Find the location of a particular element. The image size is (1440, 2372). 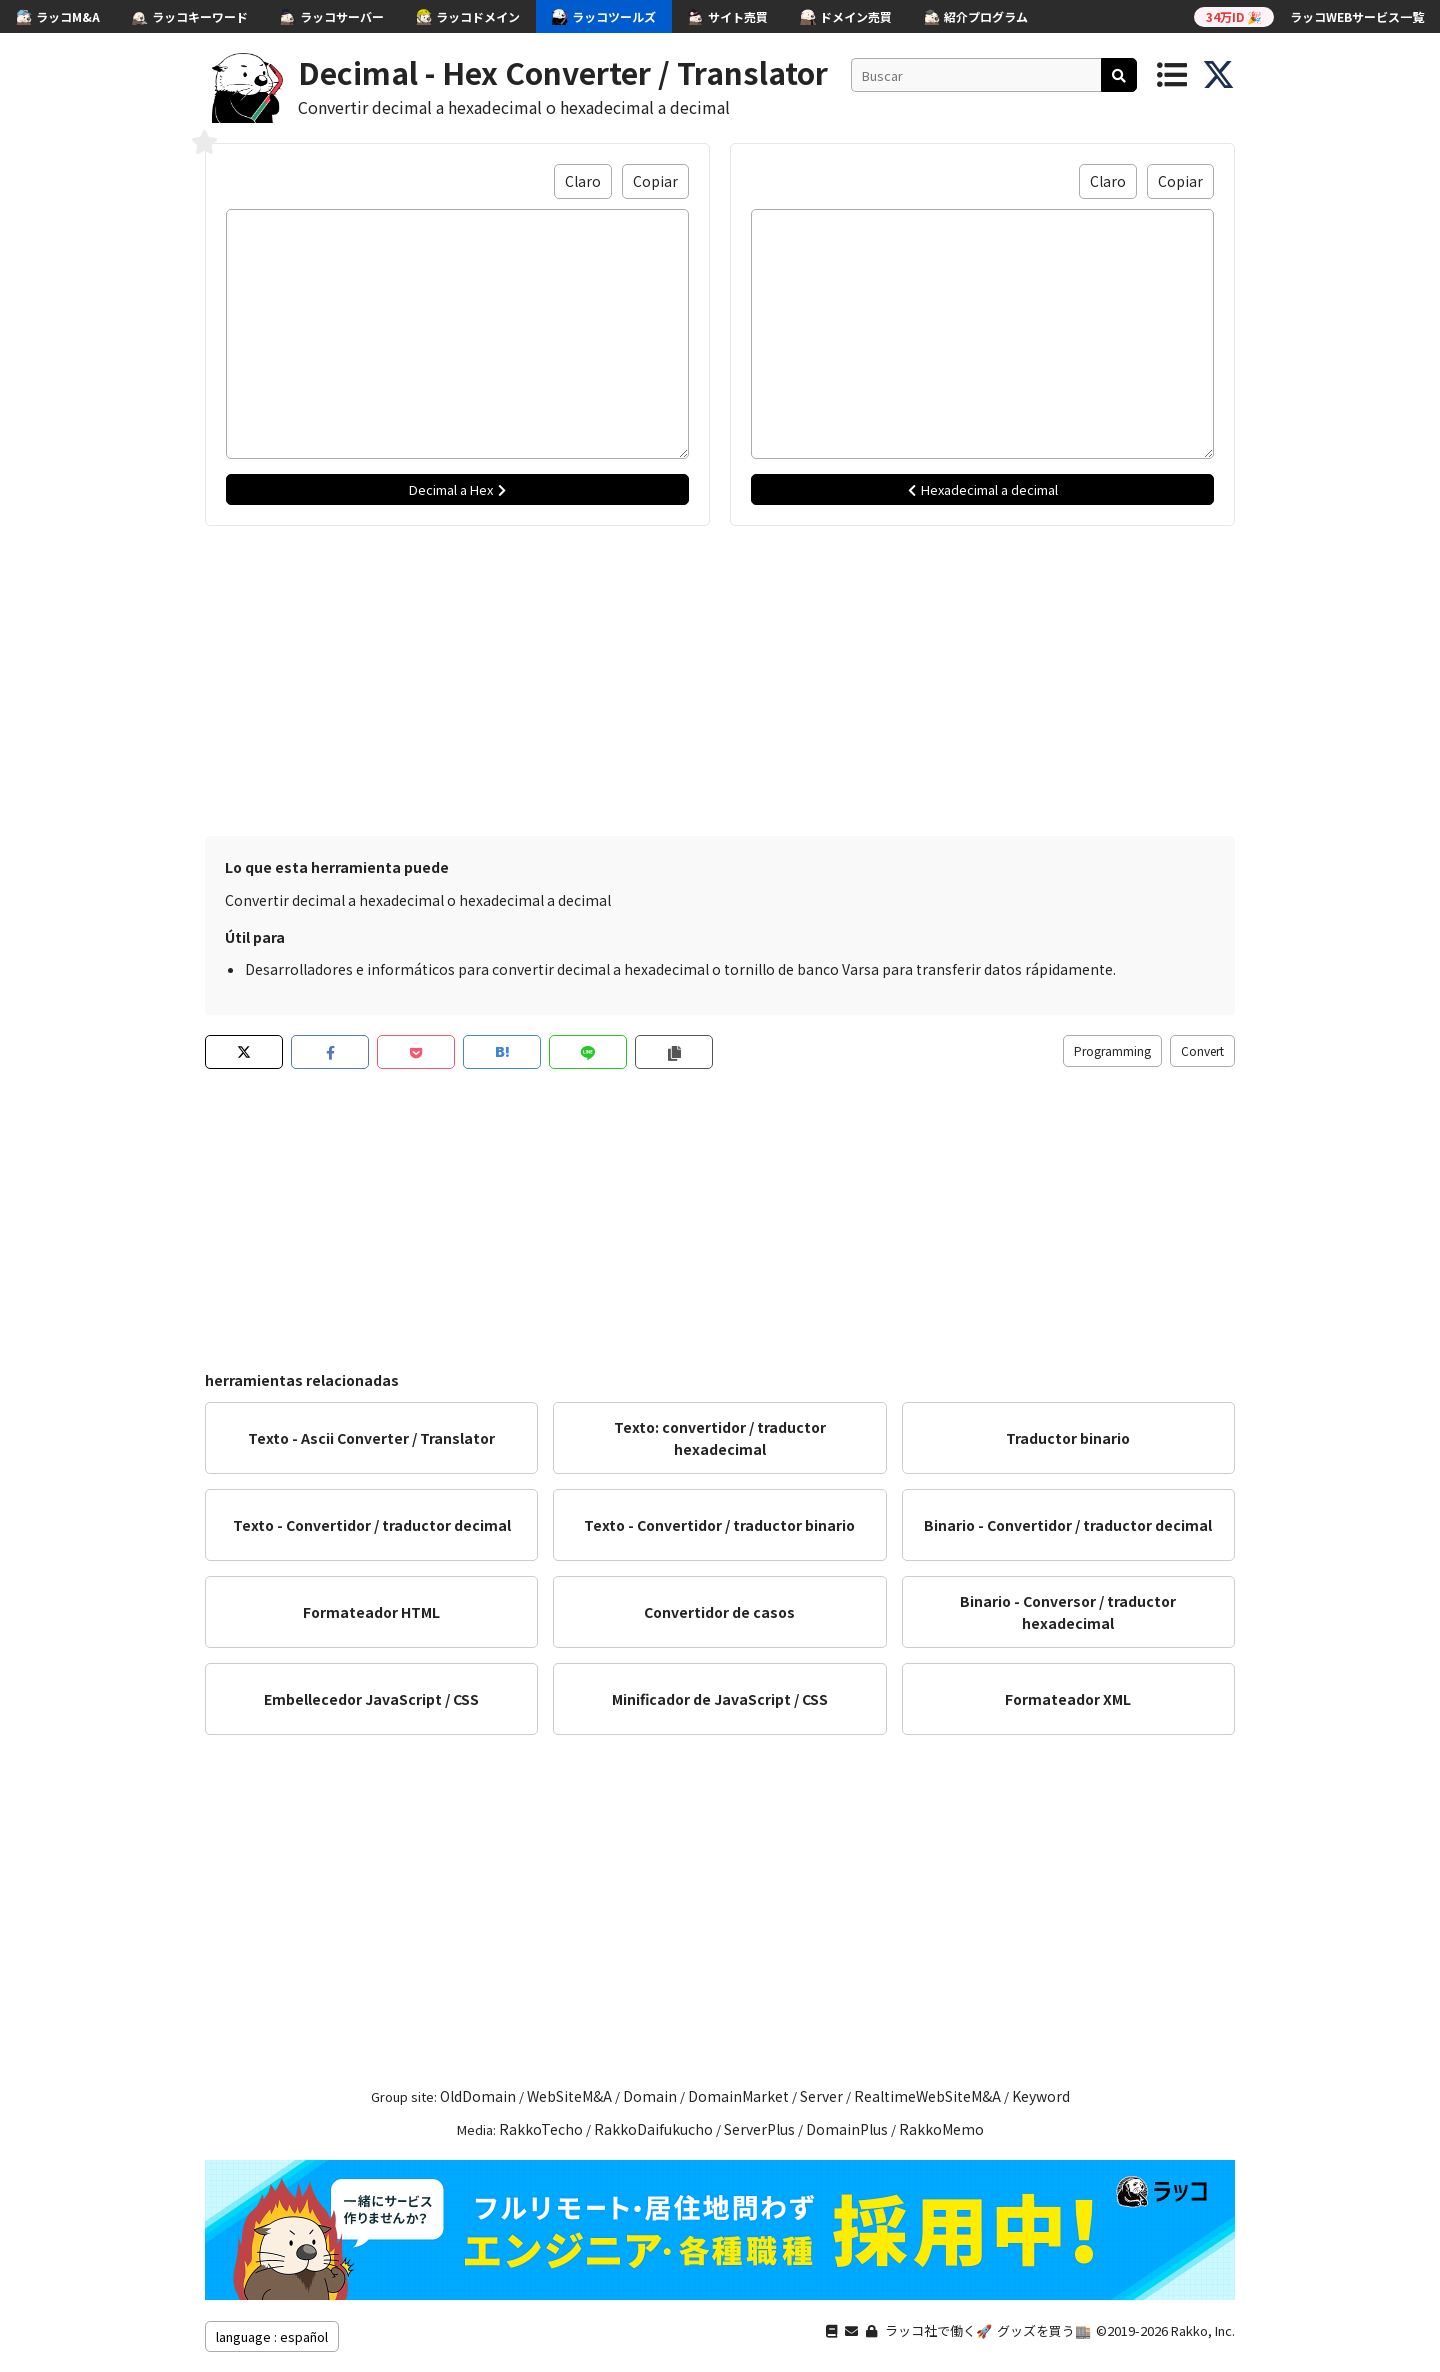

Domain is located at coordinates (650, 2096).